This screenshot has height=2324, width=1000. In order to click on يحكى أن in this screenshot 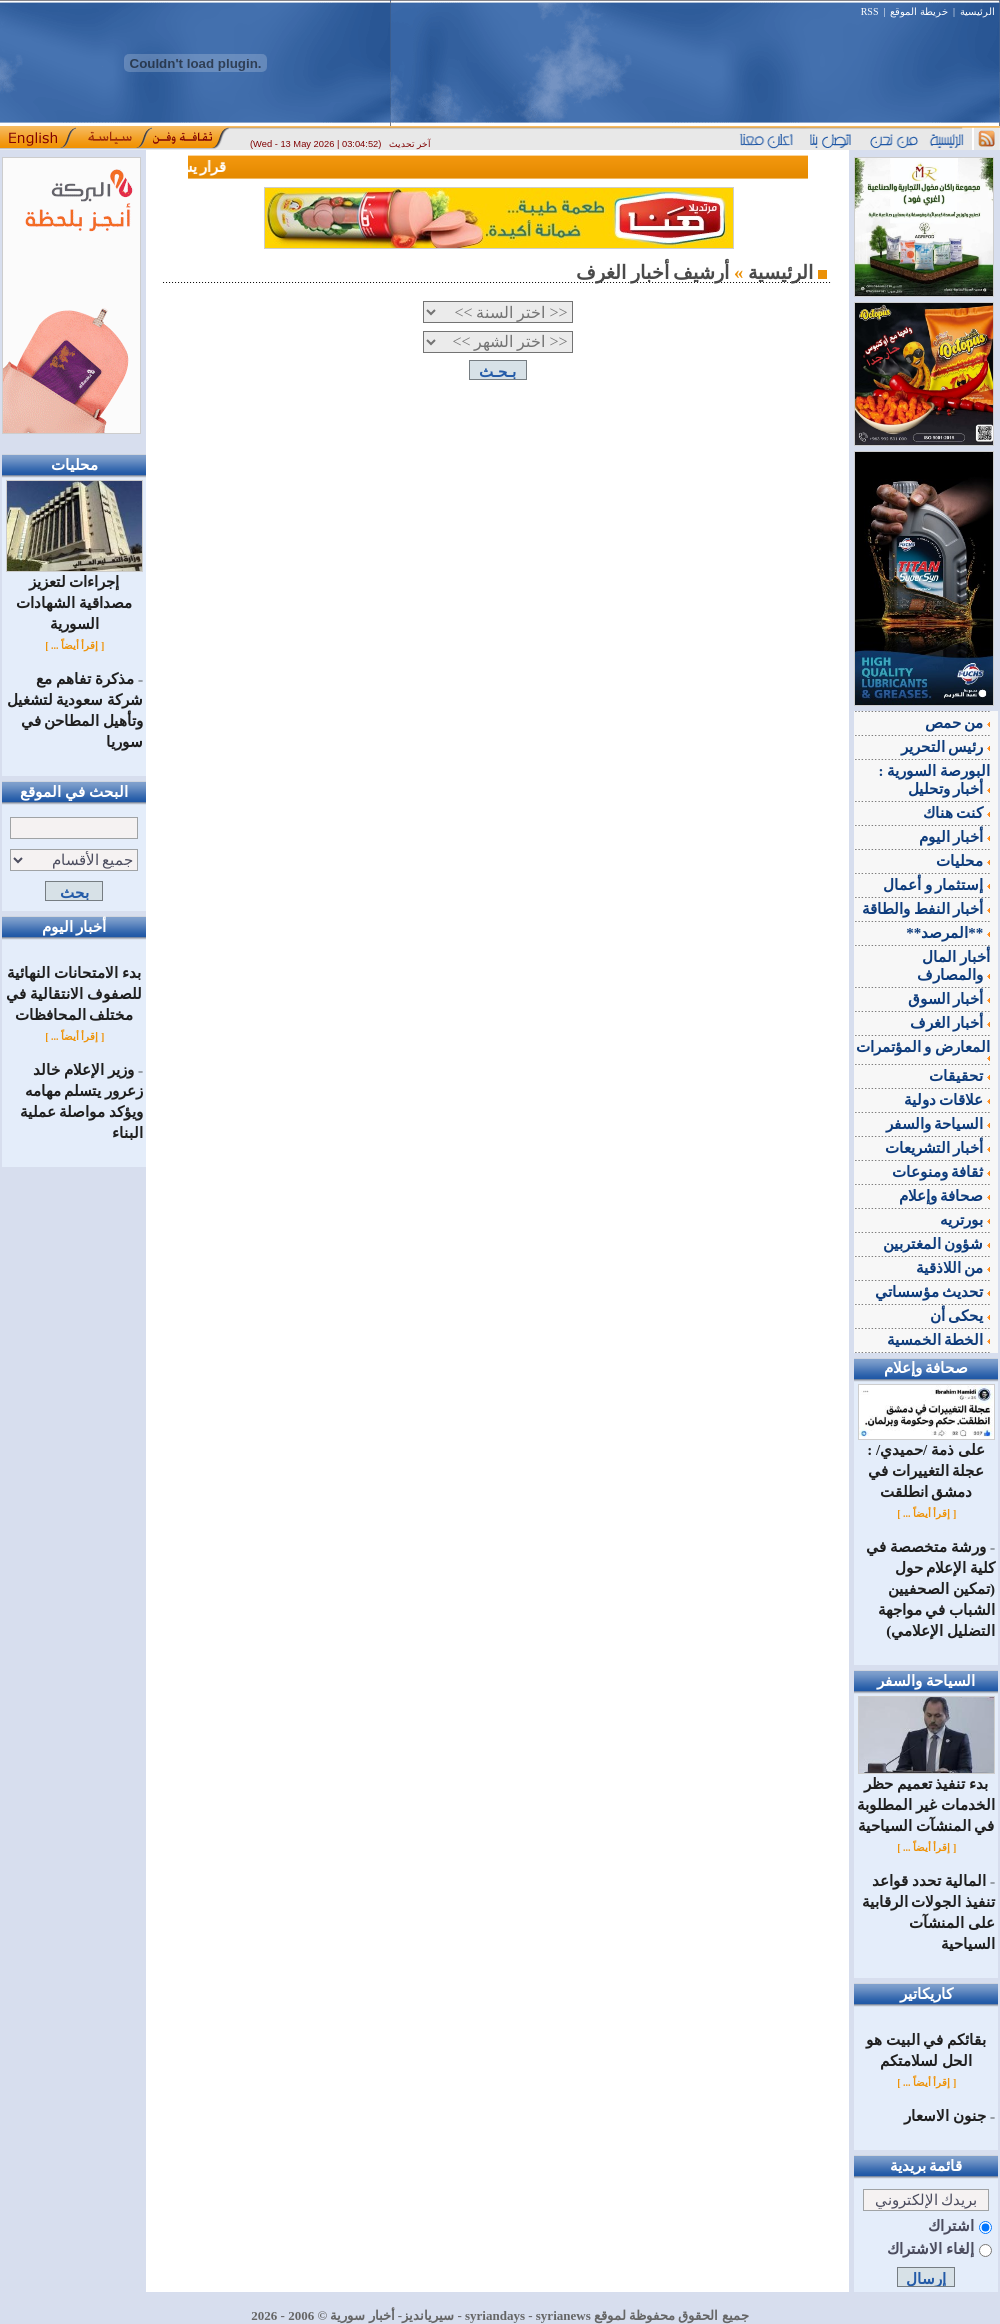, I will do `click(960, 1316)`.